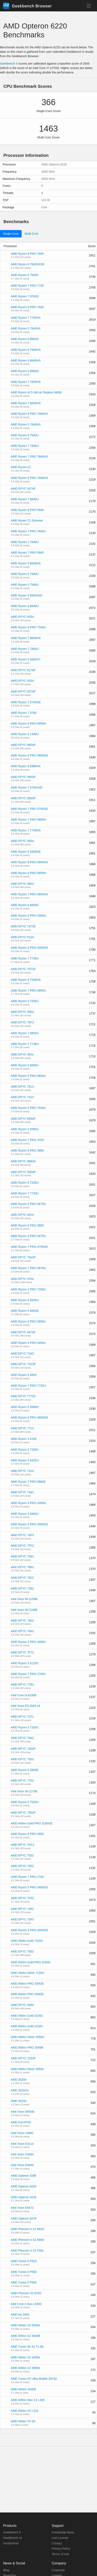  Describe the element at coordinates (29, 947) in the screenshot. I see `AMD Ryzen 3 PRO 5350GE` at that location.